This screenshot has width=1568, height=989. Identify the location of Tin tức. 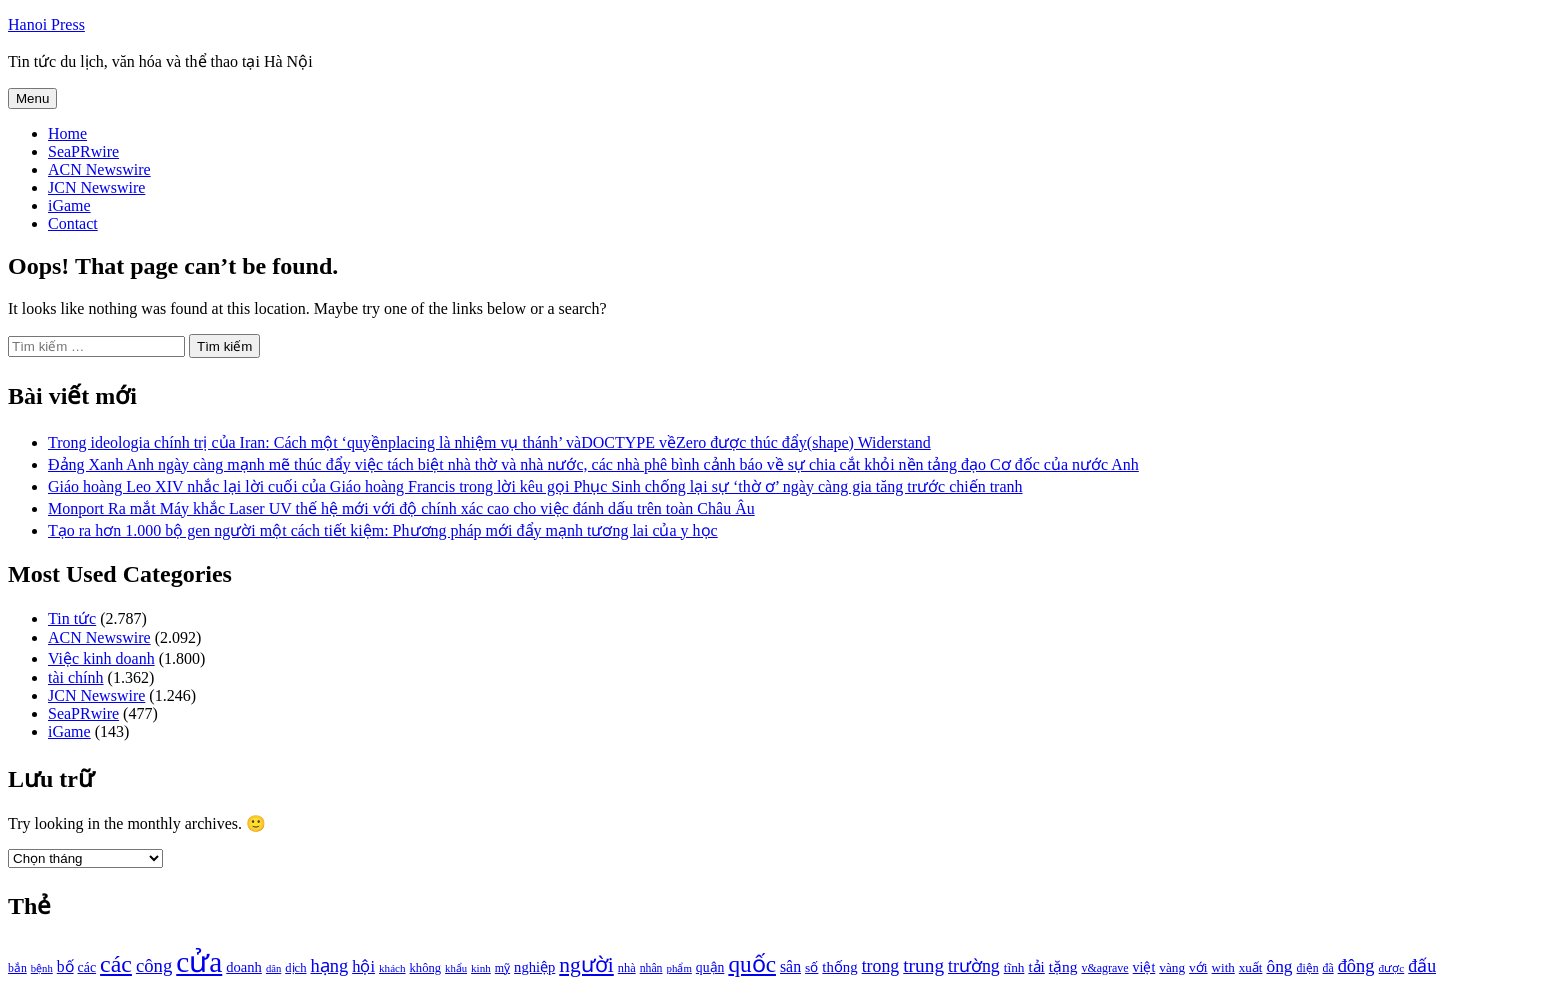
(72, 618).